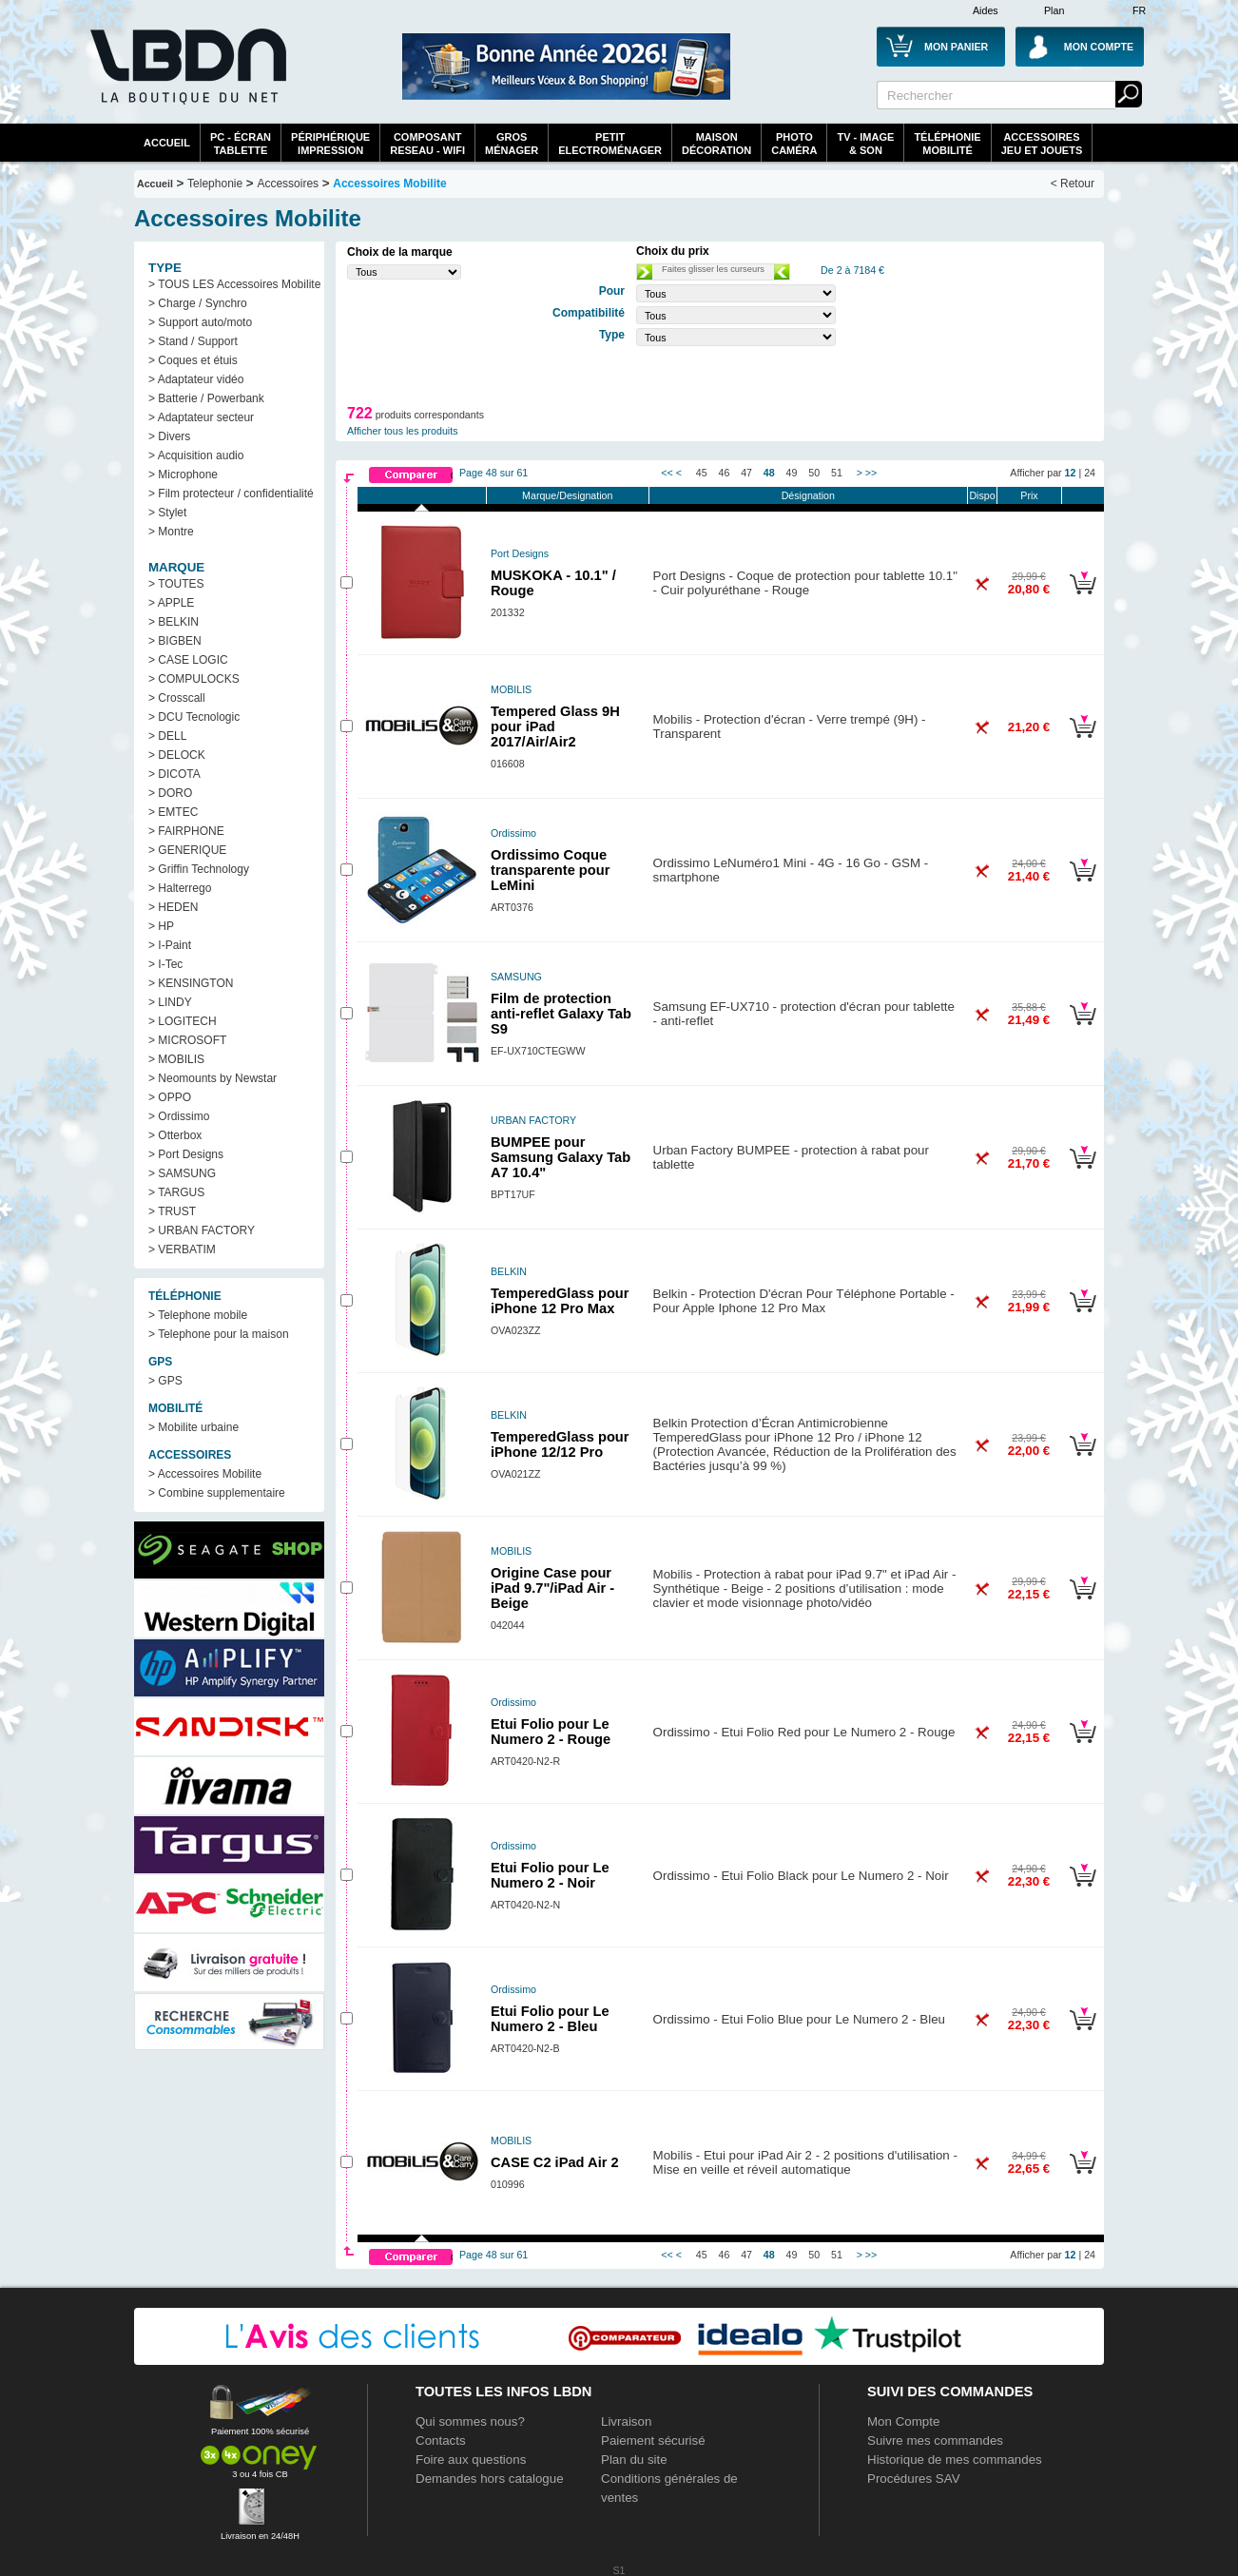 This screenshot has height=2576, width=1238. I want to click on > TOUS LES Accessoires Mobilite, so click(234, 284).